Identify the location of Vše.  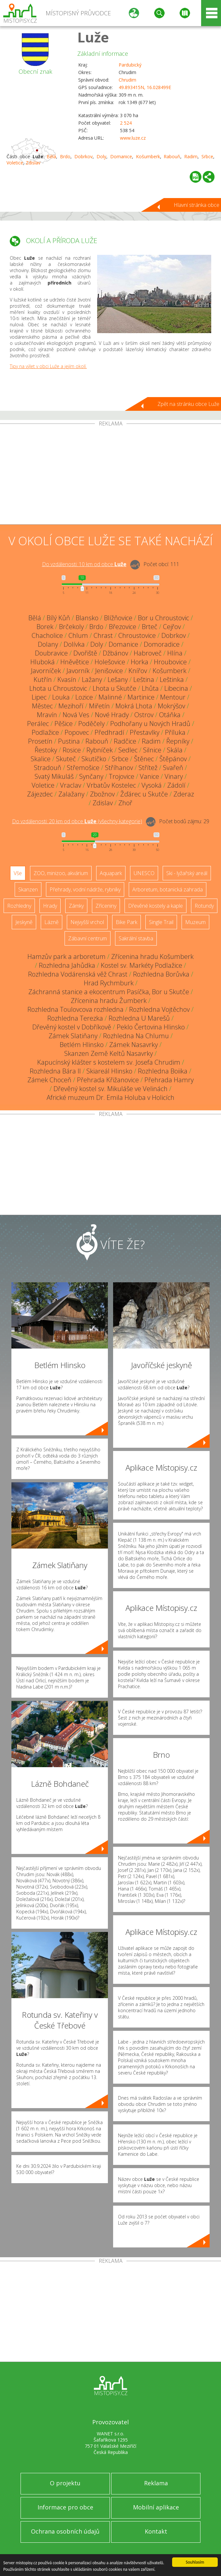
(18, 873).